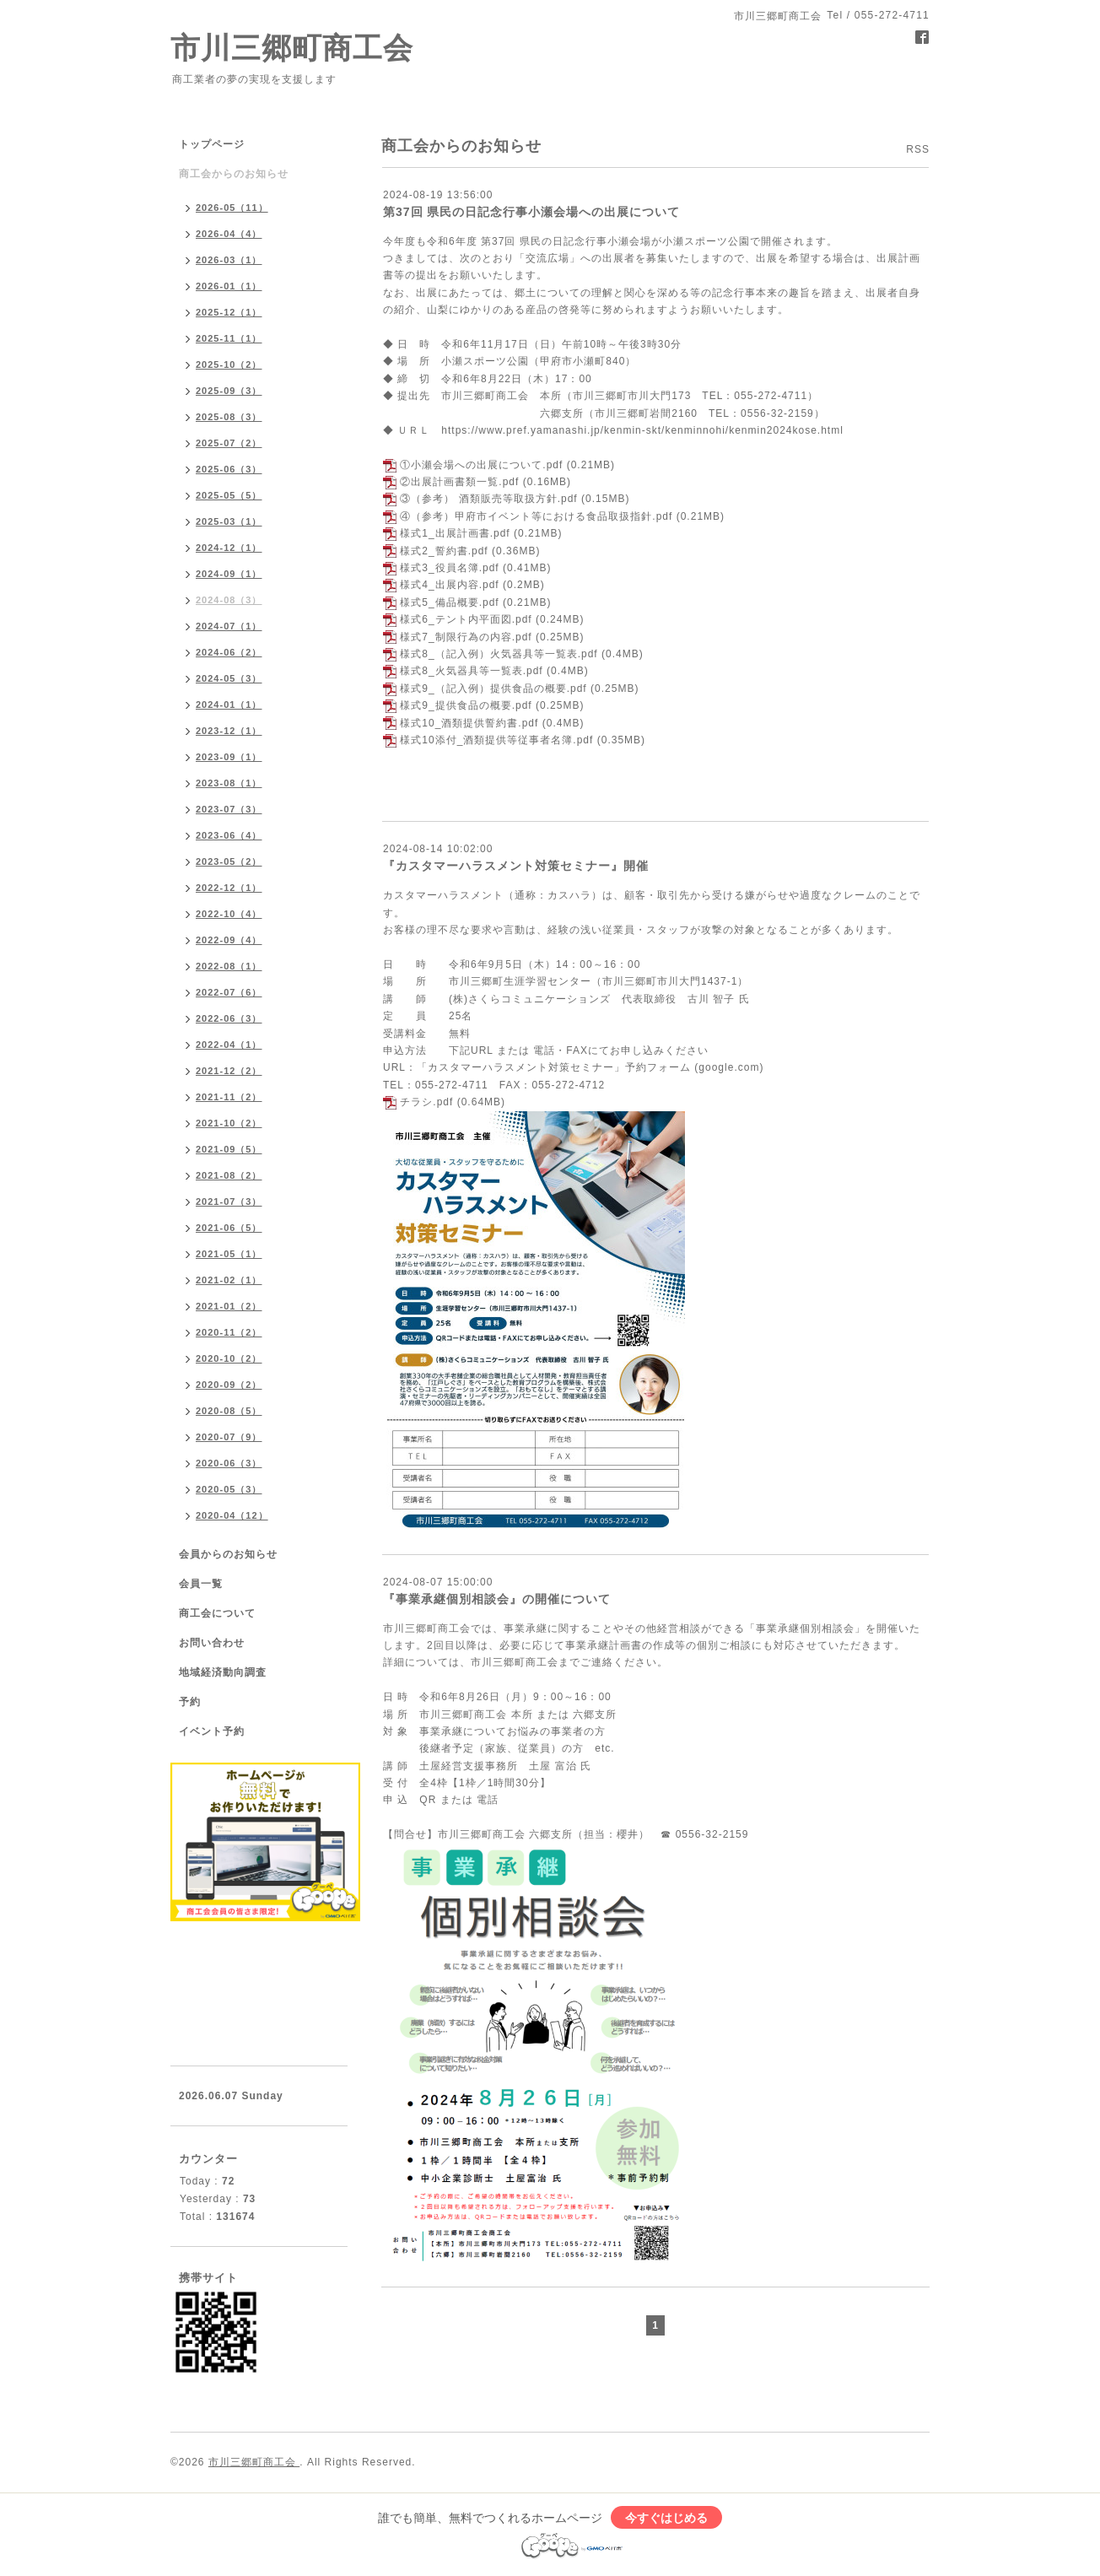 This screenshot has width=1100, height=2576. What do you see at coordinates (223, 1672) in the screenshot?
I see `地域経済動向調査` at bounding box center [223, 1672].